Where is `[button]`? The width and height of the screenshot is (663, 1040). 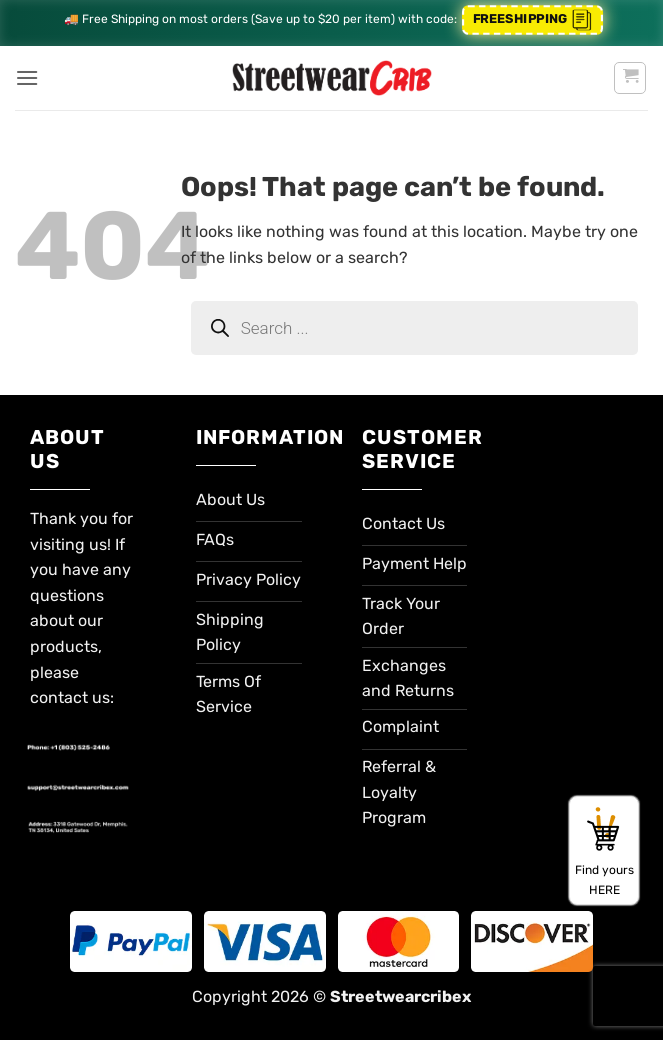
[button] is located at coordinates (27, 77).